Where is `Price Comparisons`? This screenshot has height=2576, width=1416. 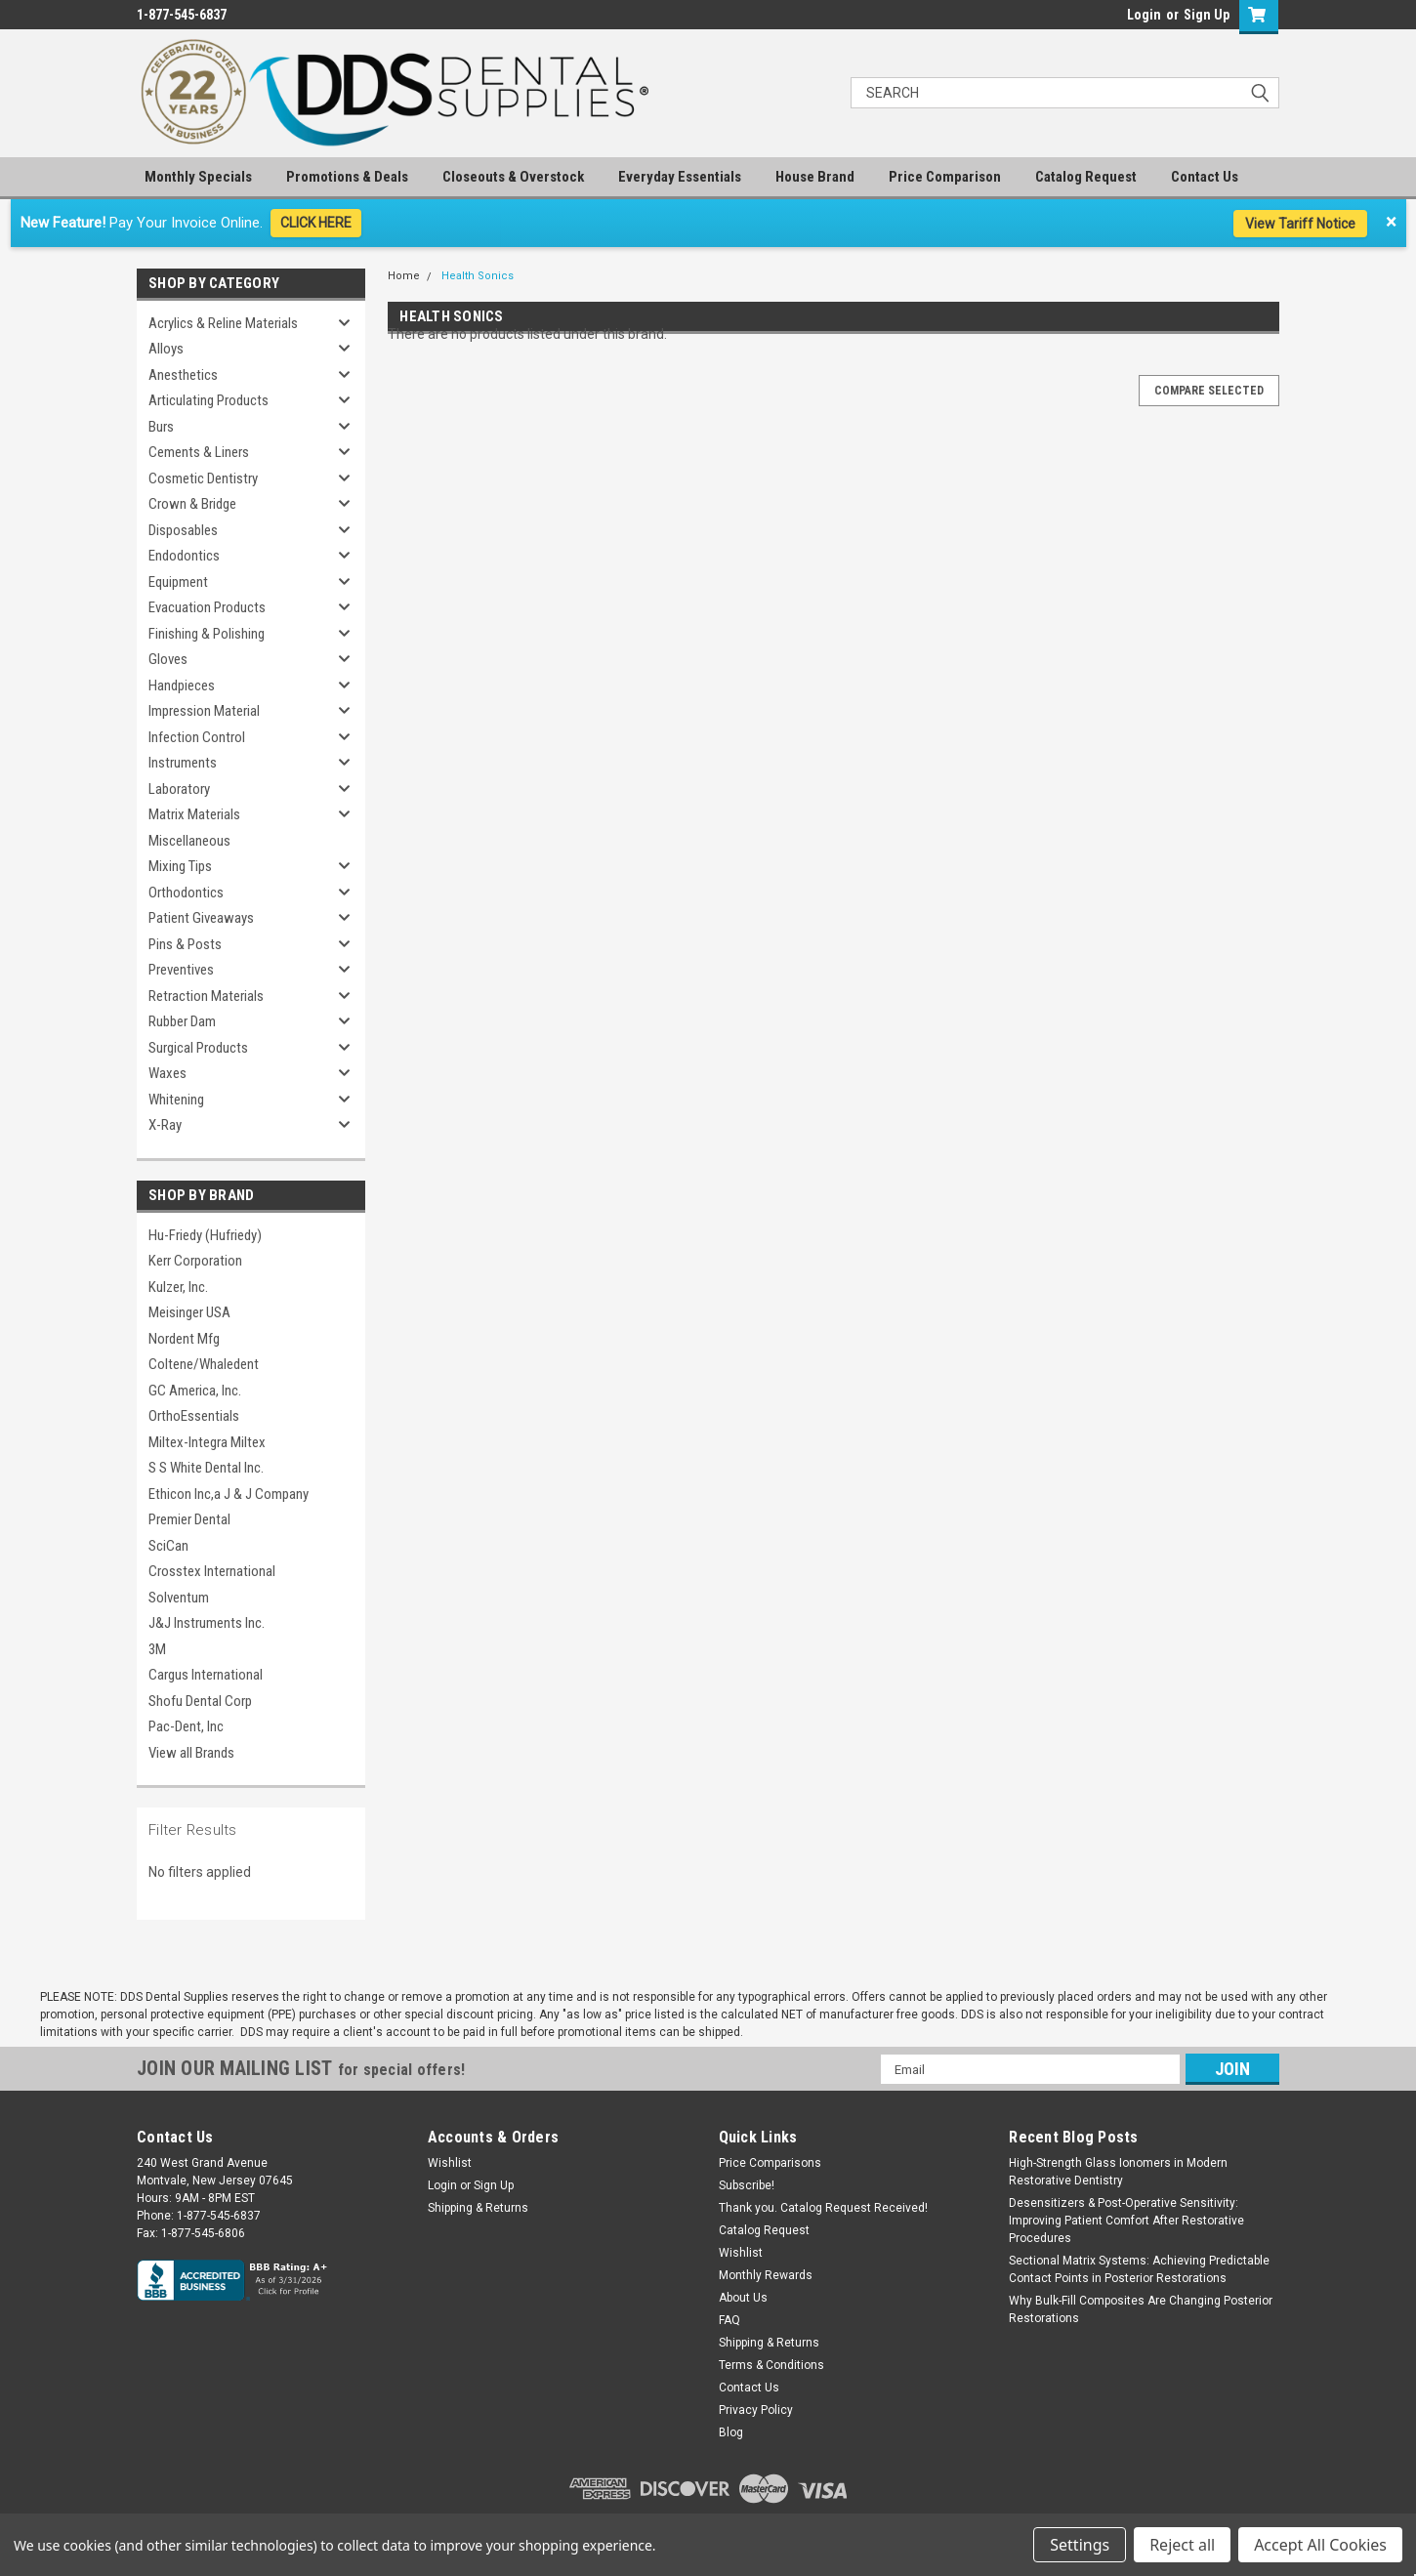 Price Comparisons is located at coordinates (770, 2163).